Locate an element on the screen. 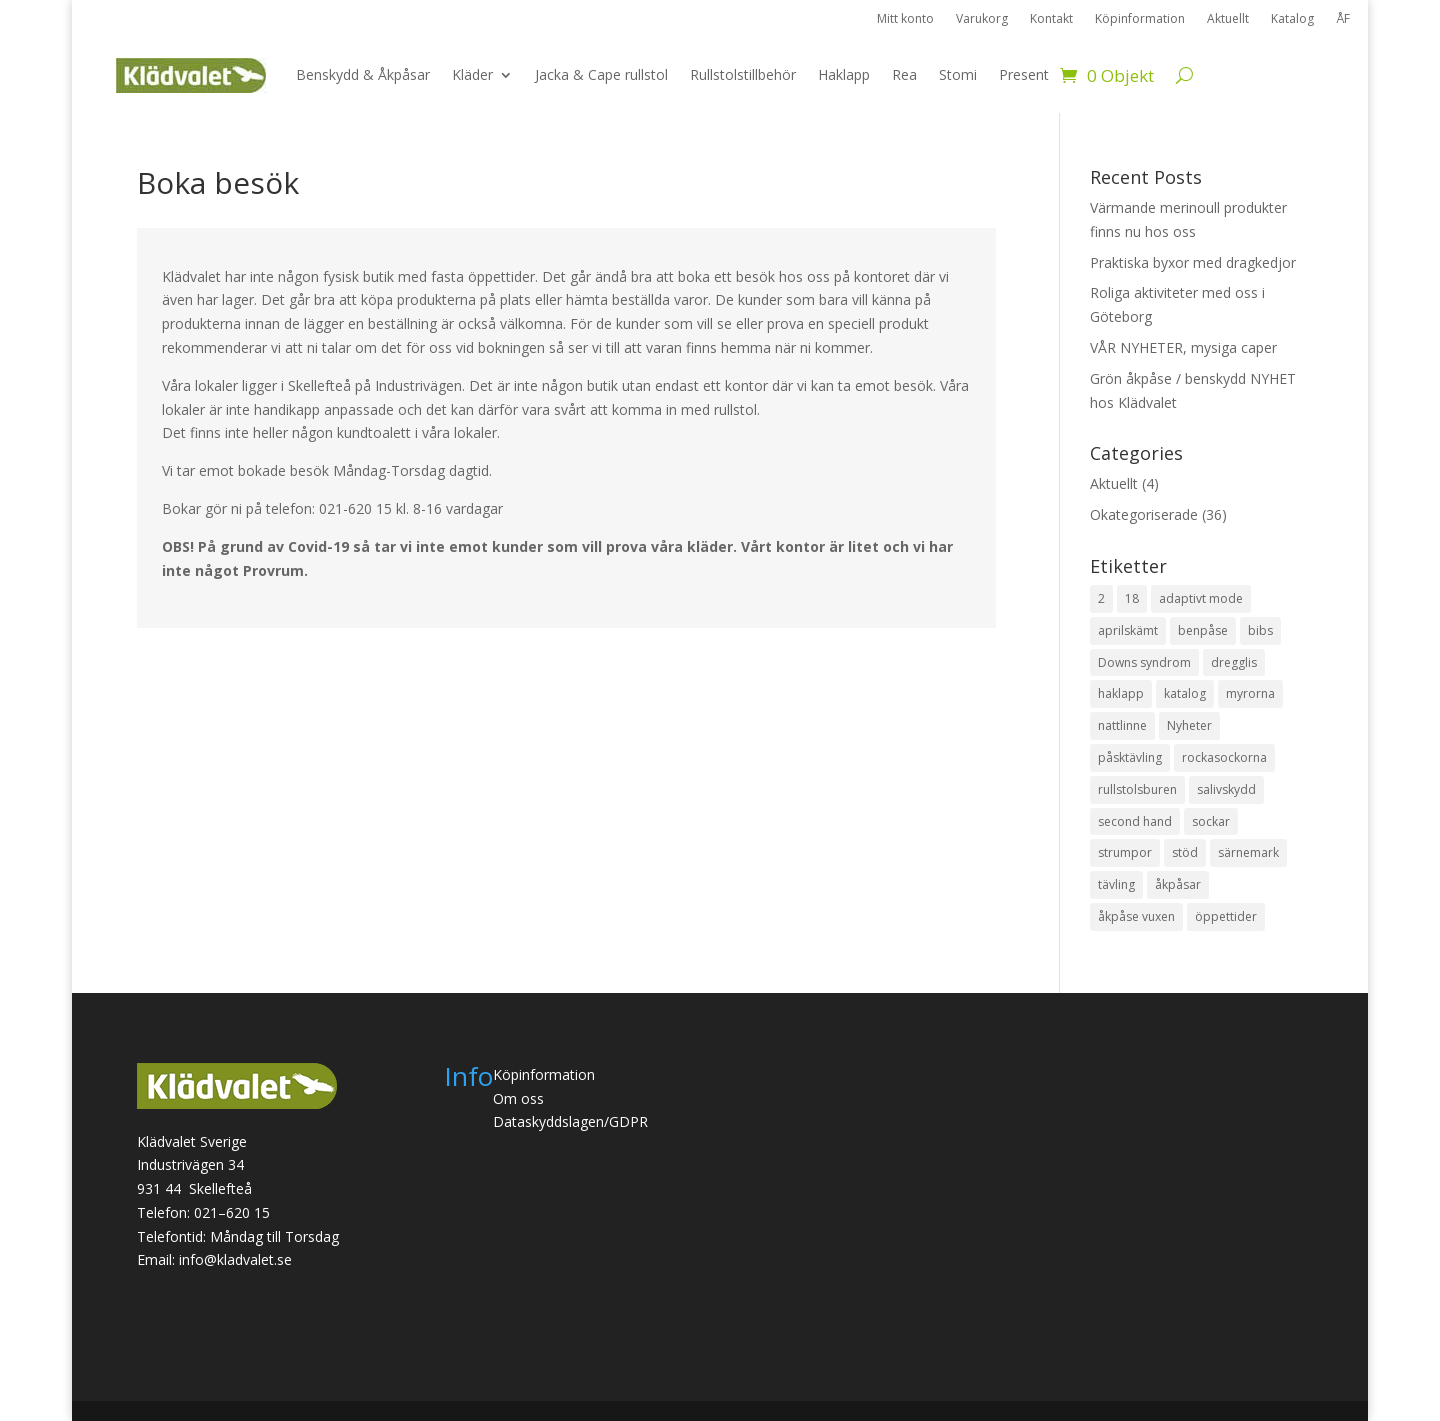 The height and width of the screenshot is (1421, 1440). Praktiska byxor med dragkedjor is located at coordinates (1193, 262).